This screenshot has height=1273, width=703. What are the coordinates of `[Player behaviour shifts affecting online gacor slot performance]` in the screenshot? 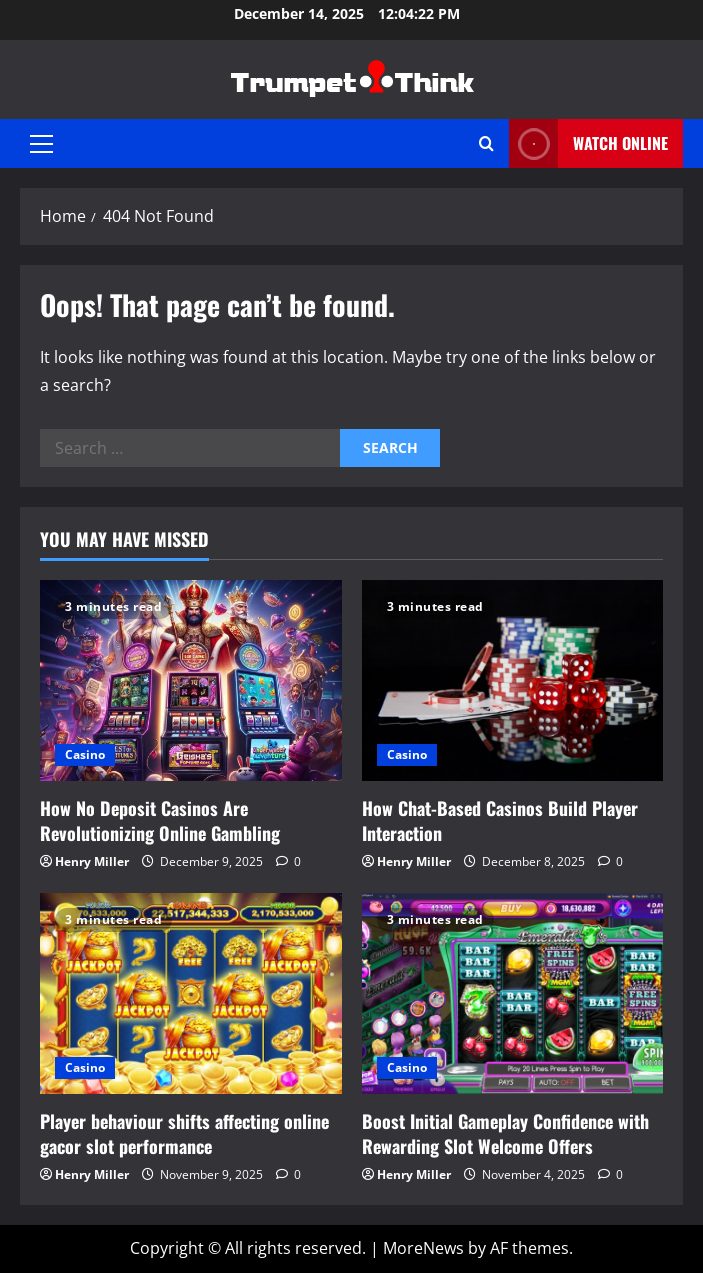 It's located at (191, 993).